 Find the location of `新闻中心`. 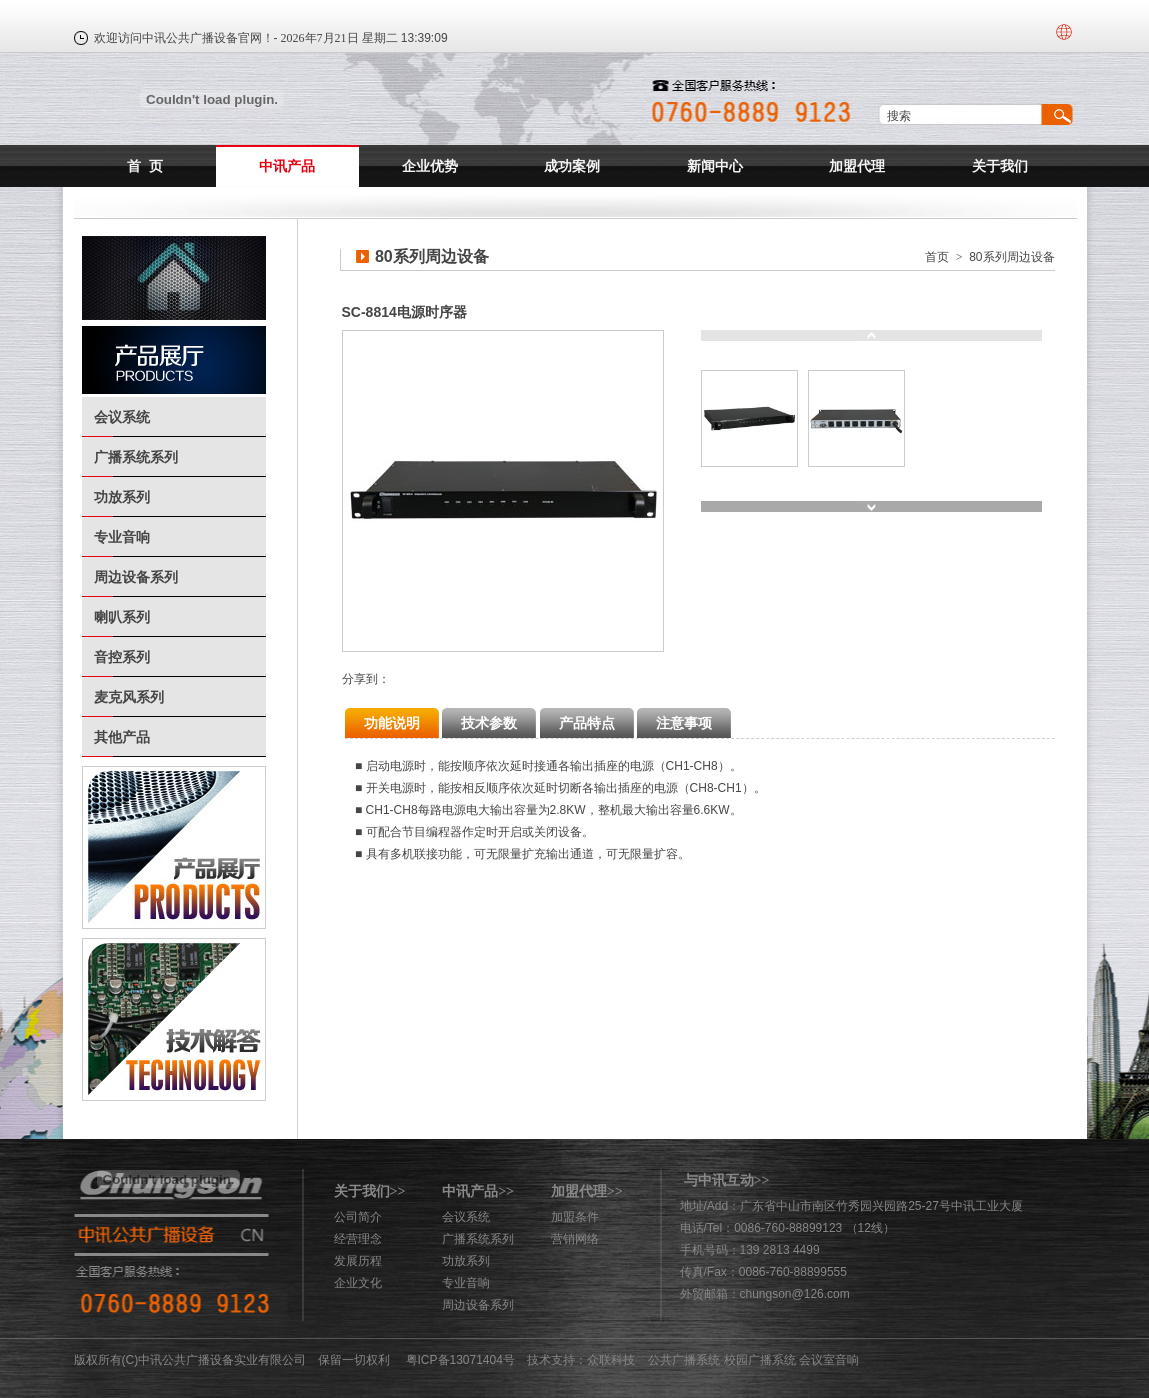

新闻中心 is located at coordinates (715, 166).